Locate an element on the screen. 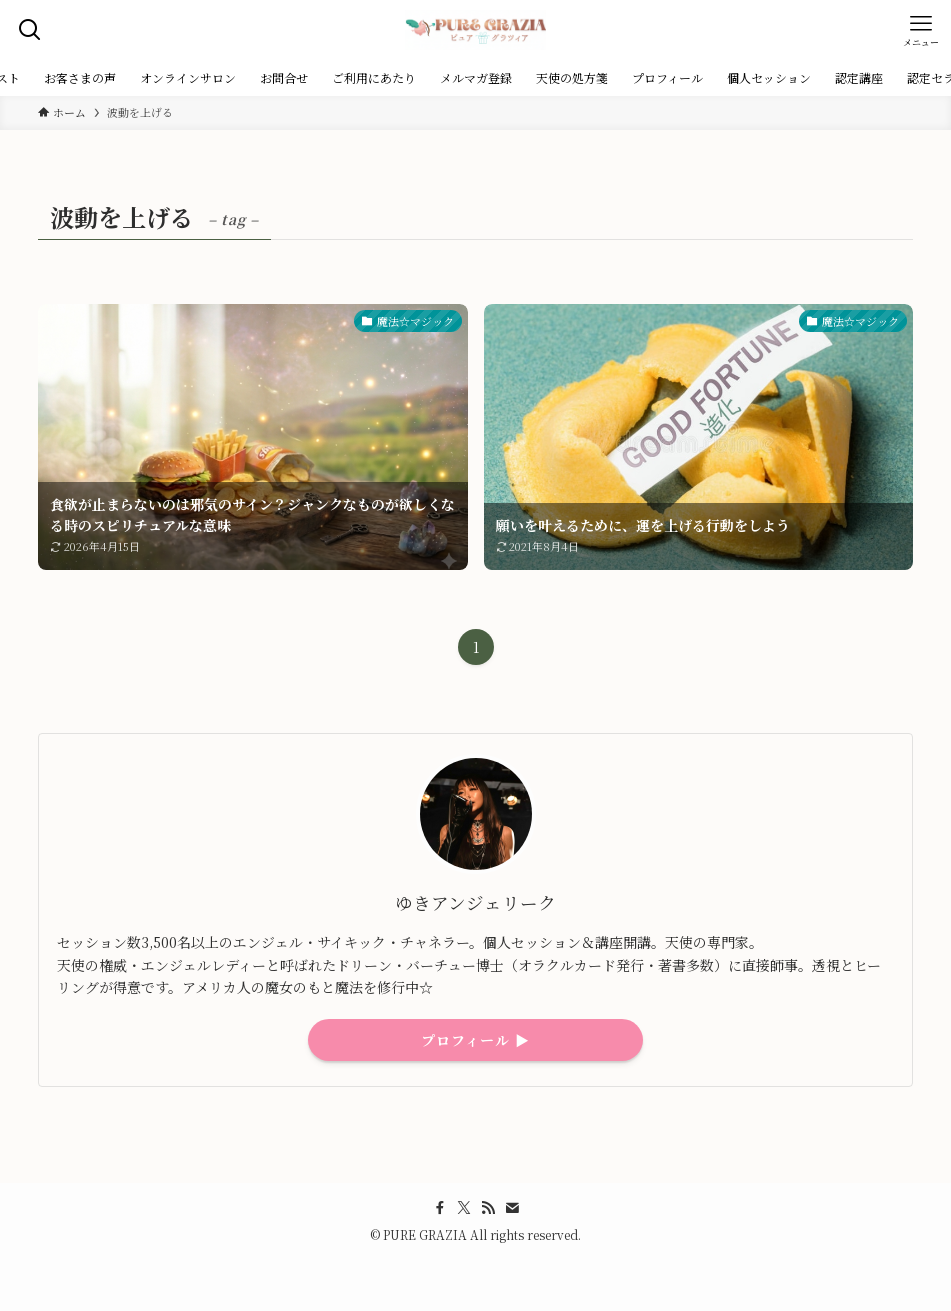  [twitter-x] is located at coordinates (464, 1208).